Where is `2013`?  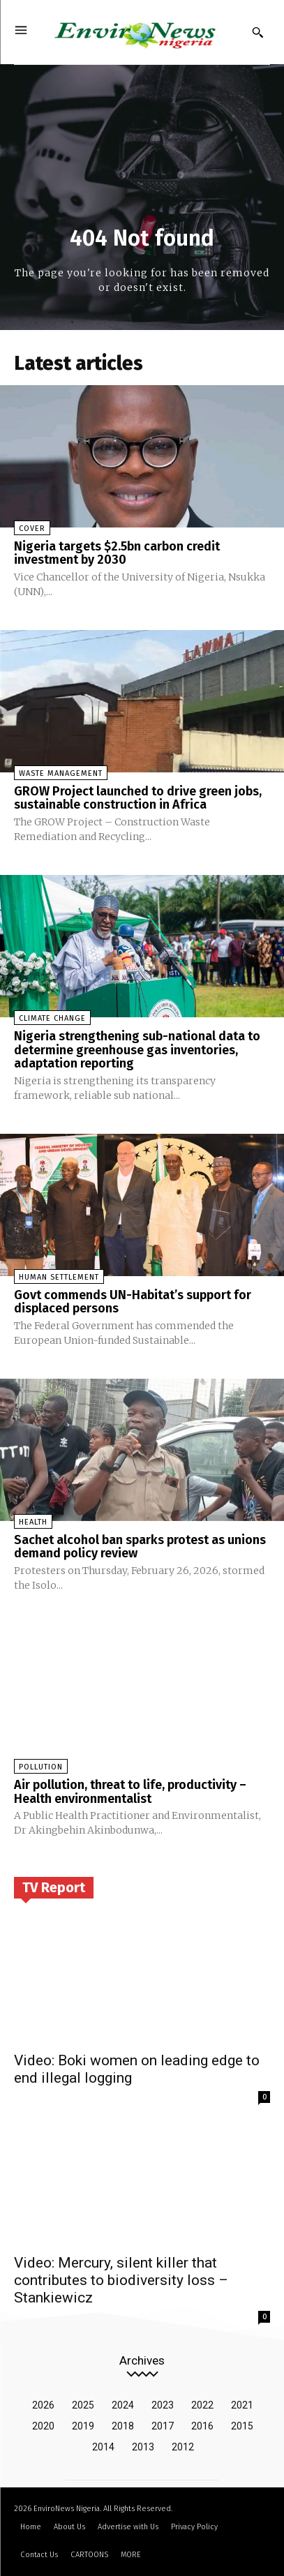 2013 is located at coordinates (143, 2447).